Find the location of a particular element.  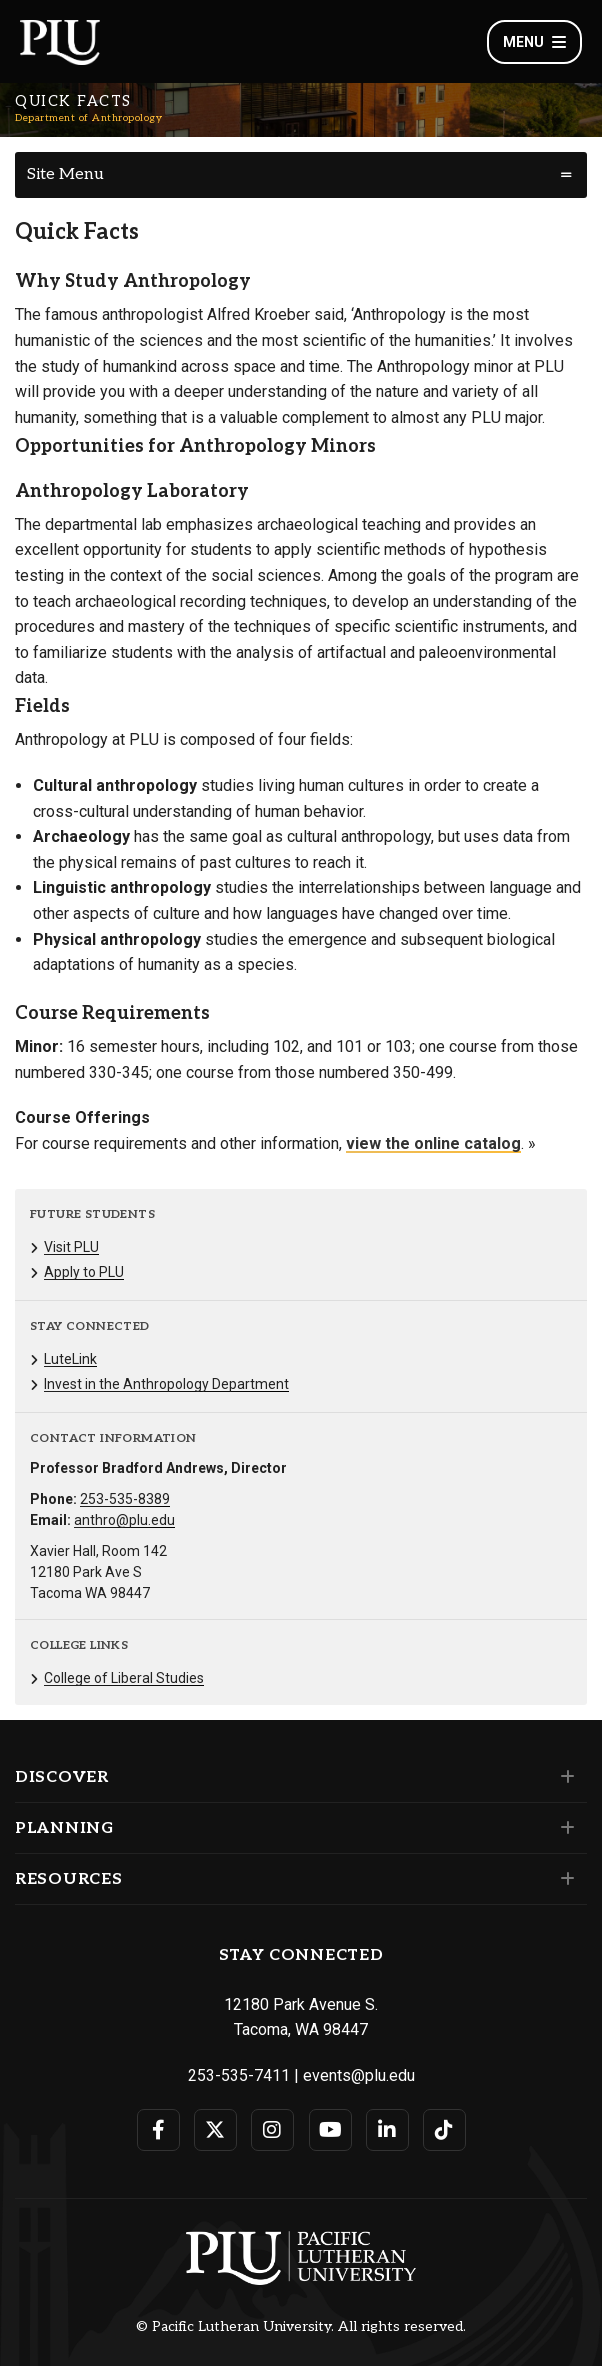

view the online catalog is located at coordinates (433, 1143).